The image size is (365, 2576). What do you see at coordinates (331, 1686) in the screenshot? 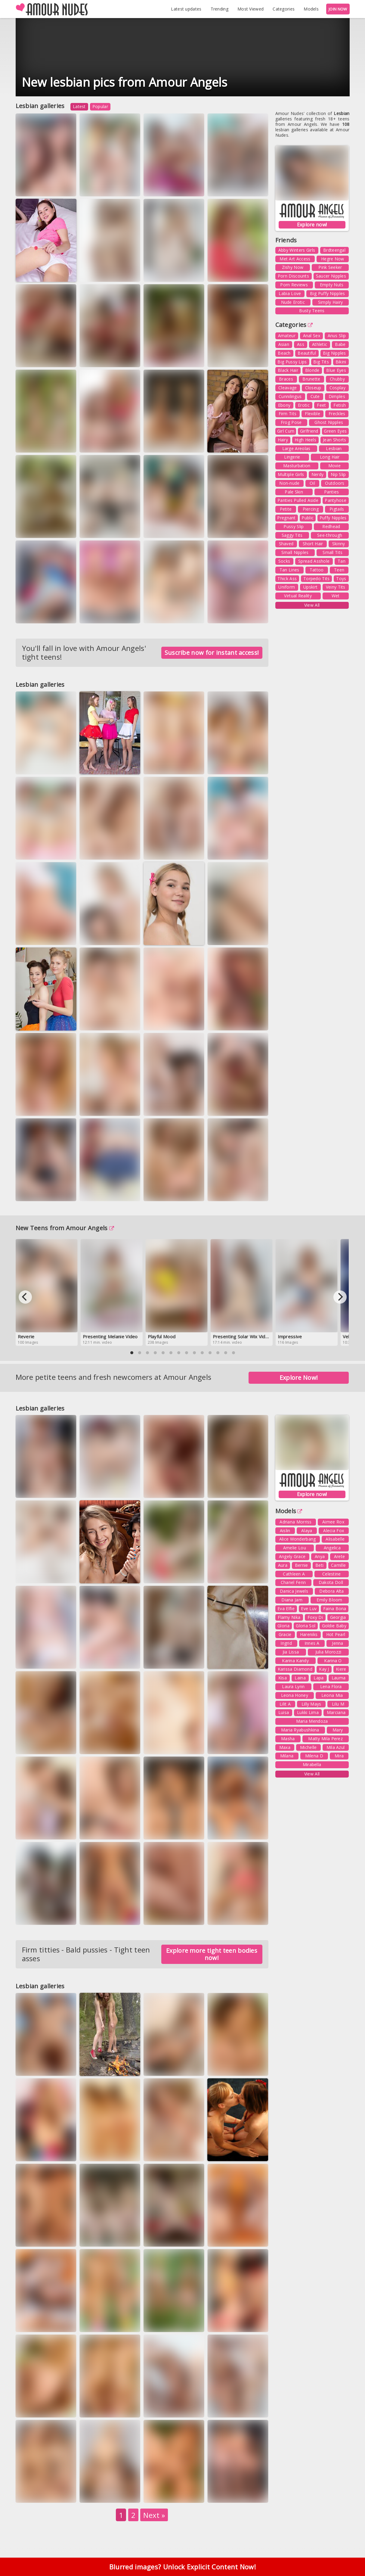
I see `Lena Flora` at bounding box center [331, 1686].